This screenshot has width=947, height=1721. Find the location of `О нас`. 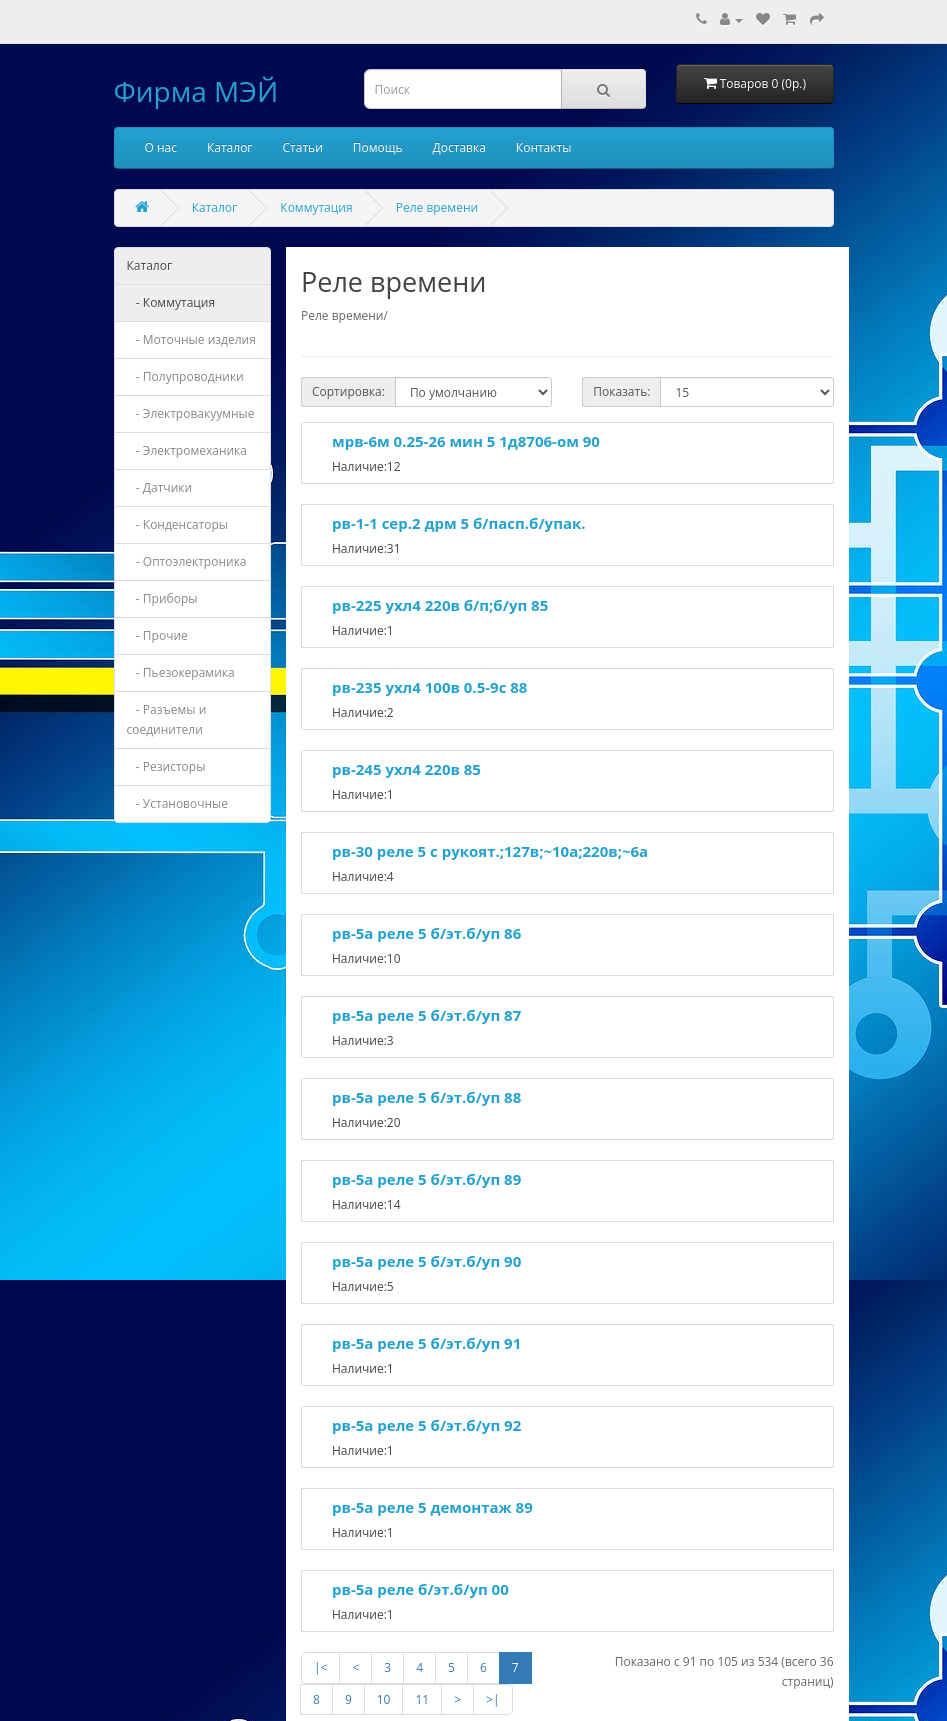

О нас is located at coordinates (161, 147).